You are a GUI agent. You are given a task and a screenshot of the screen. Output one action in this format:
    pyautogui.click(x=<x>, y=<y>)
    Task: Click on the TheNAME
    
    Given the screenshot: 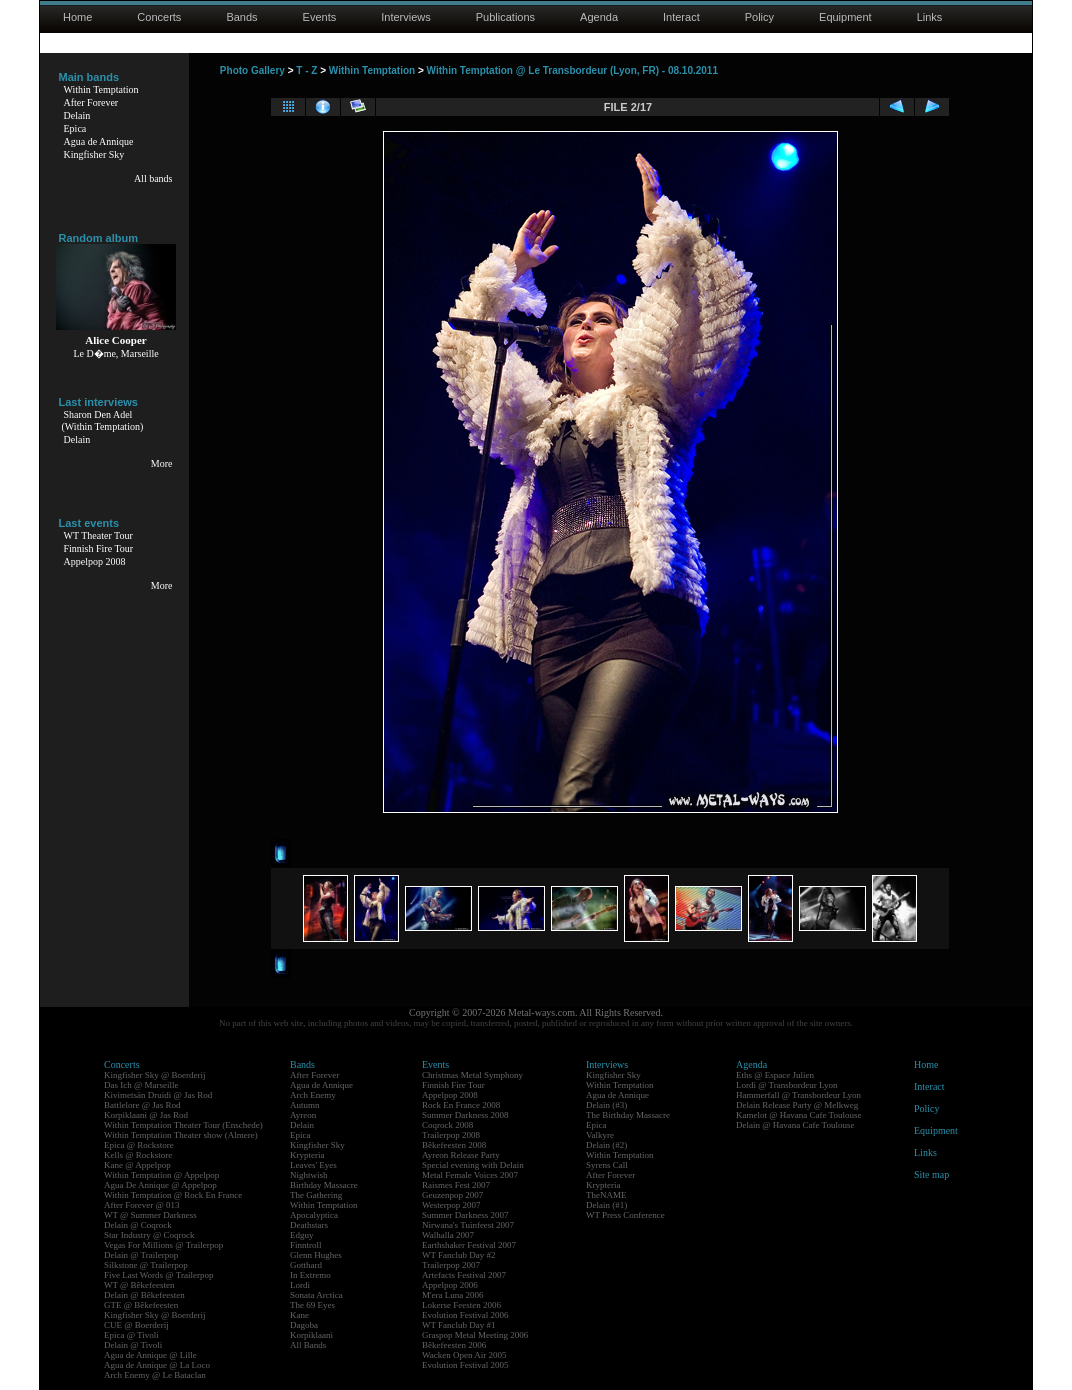 What is the action you would take?
    pyautogui.click(x=606, y=1195)
    